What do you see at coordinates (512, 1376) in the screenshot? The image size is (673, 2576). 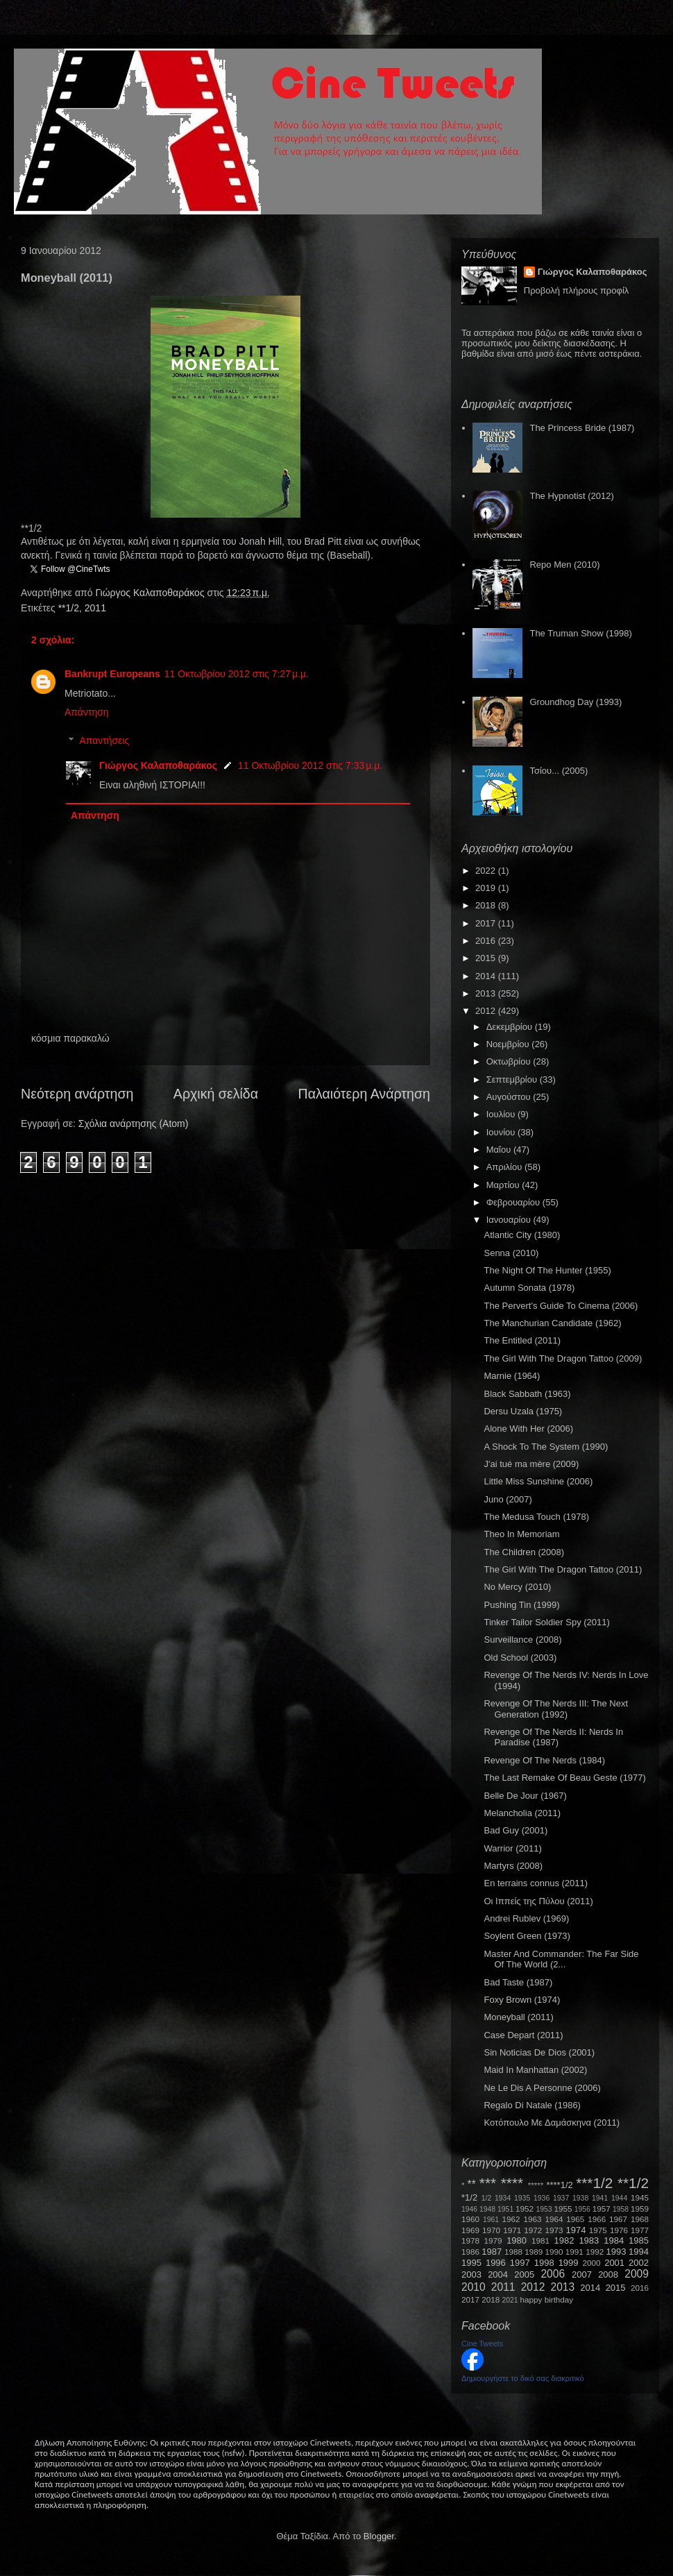 I see `Marnie (1964)` at bounding box center [512, 1376].